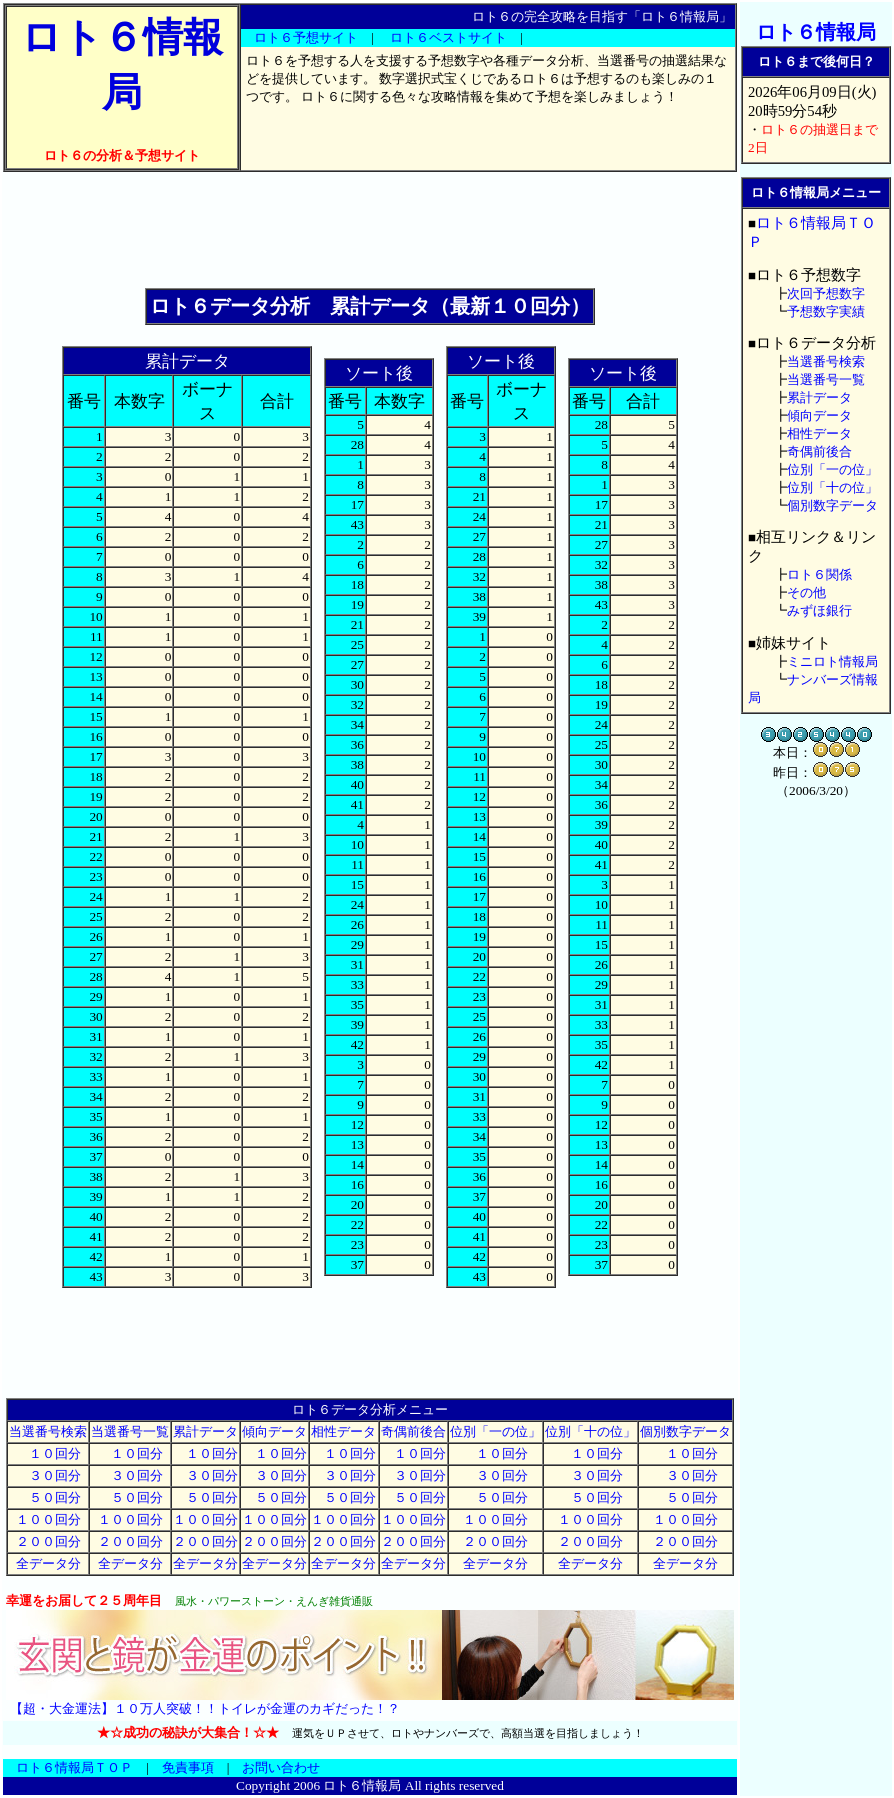 The height and width of the screenshot is (1798, 894). I want to click on １００回分, so click(48, 1519).